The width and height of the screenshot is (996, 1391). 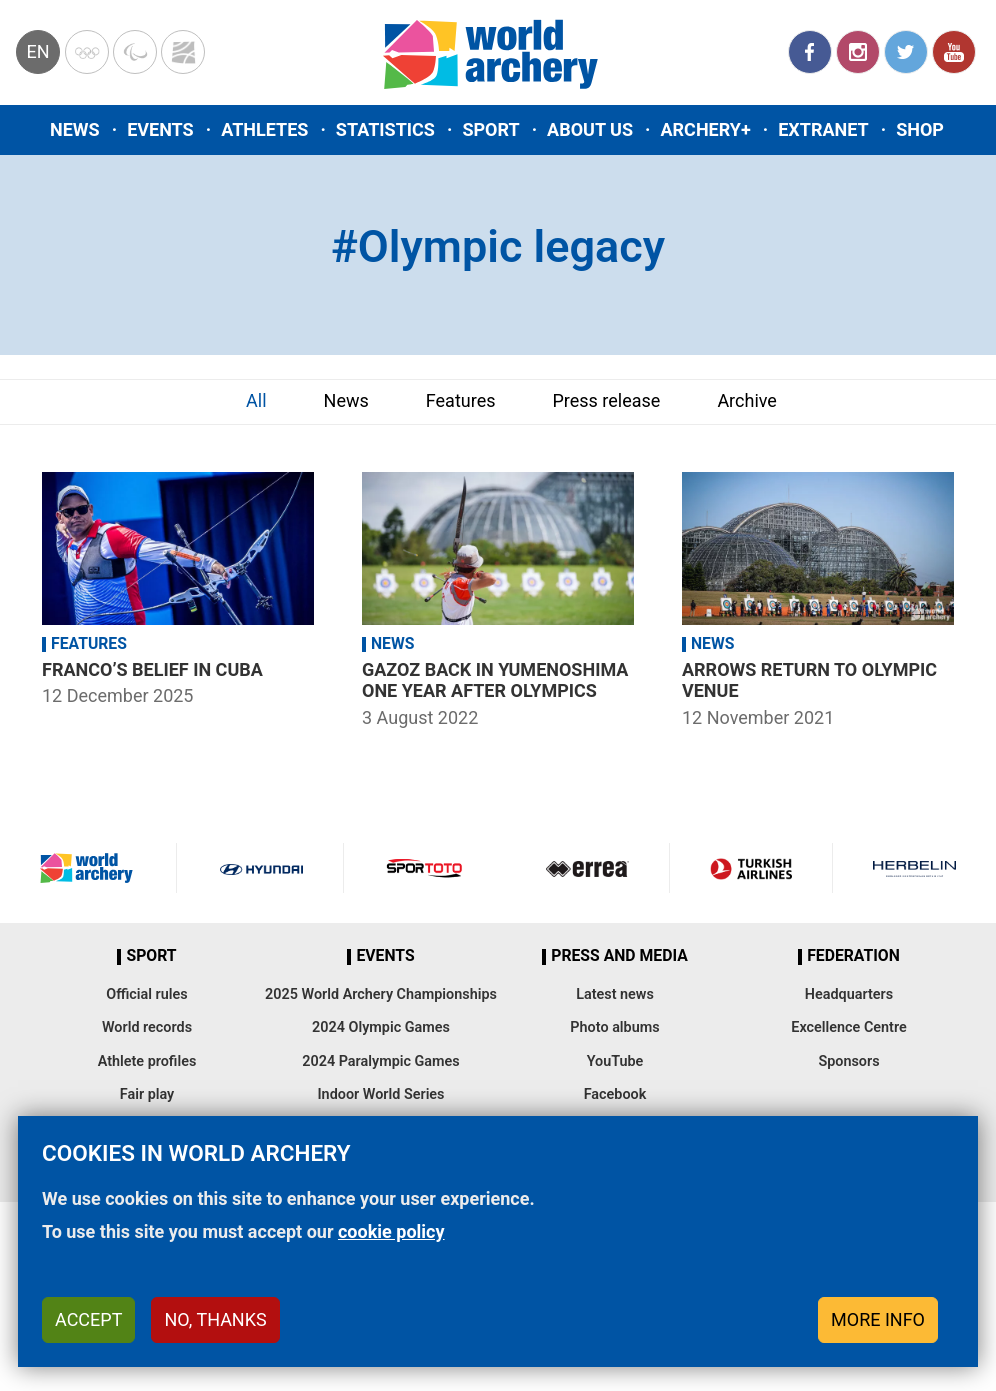 I want to click on Olympics, so click(x=87, y=52).